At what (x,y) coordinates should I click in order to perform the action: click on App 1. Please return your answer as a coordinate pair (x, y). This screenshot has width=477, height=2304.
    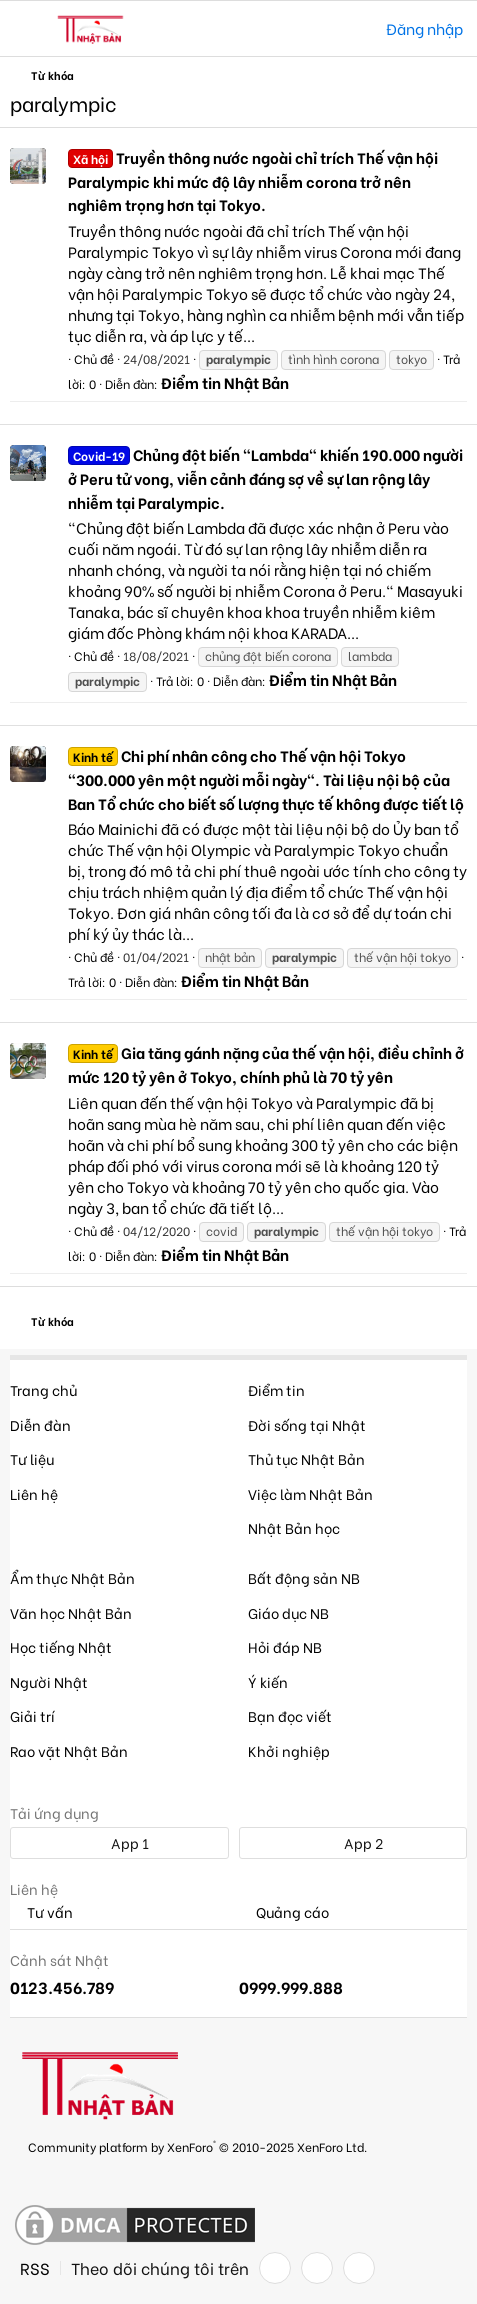
    Looking at the image, I should click on (119, 1842).